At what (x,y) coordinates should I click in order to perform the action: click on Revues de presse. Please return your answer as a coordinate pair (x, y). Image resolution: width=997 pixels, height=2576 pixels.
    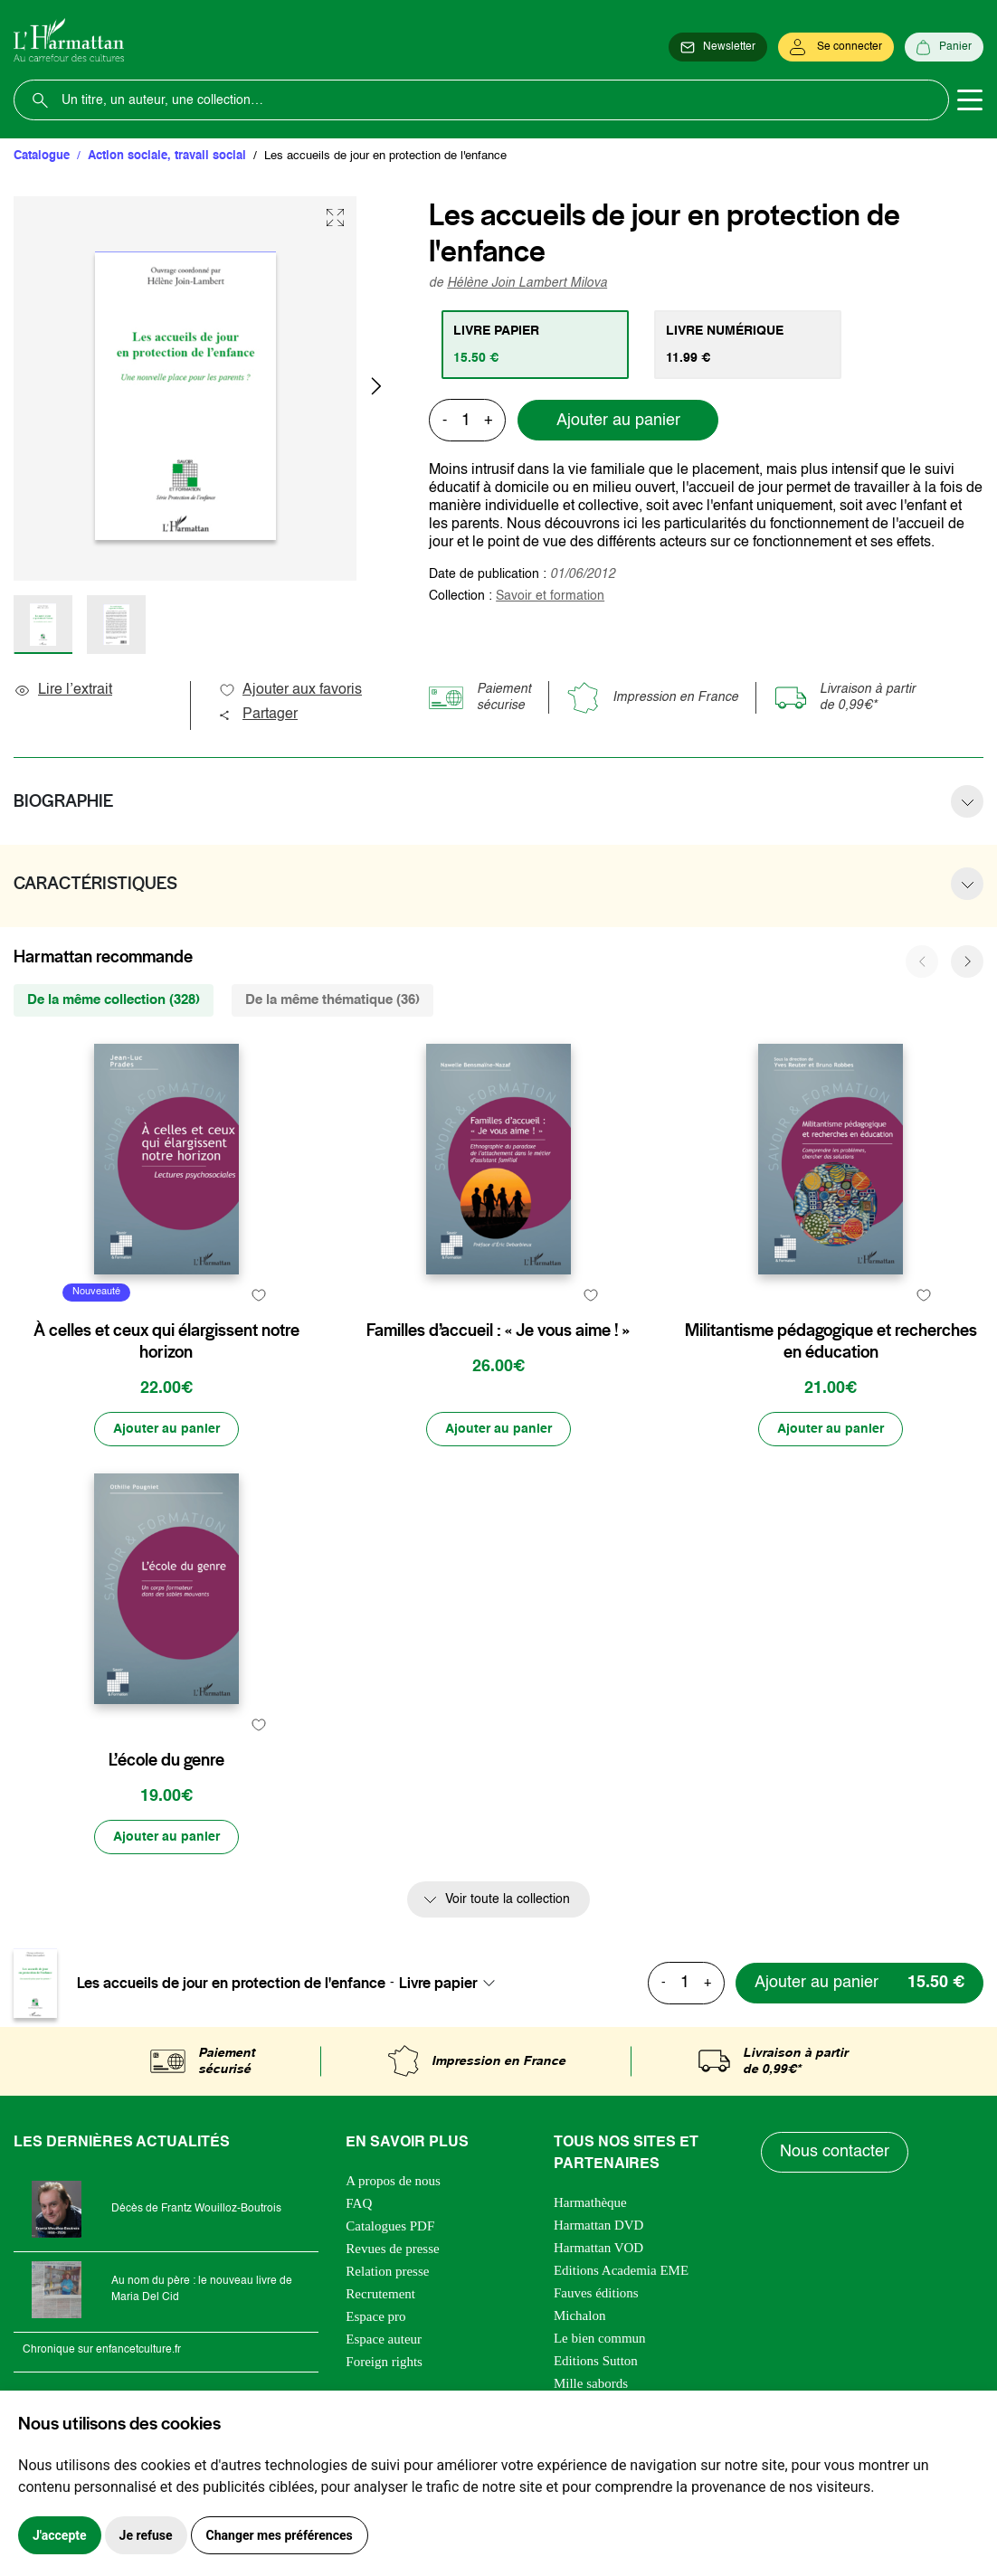
    Looking at the image, I should click on (392, 2248).